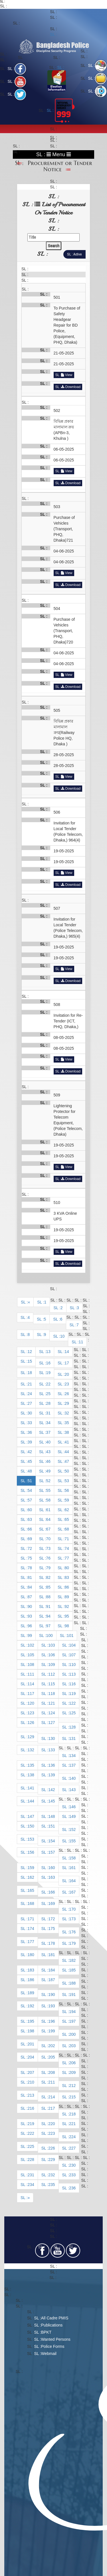  Describe the element at coordinates (29, 1471) in the screenshot. I see `48` at that location.